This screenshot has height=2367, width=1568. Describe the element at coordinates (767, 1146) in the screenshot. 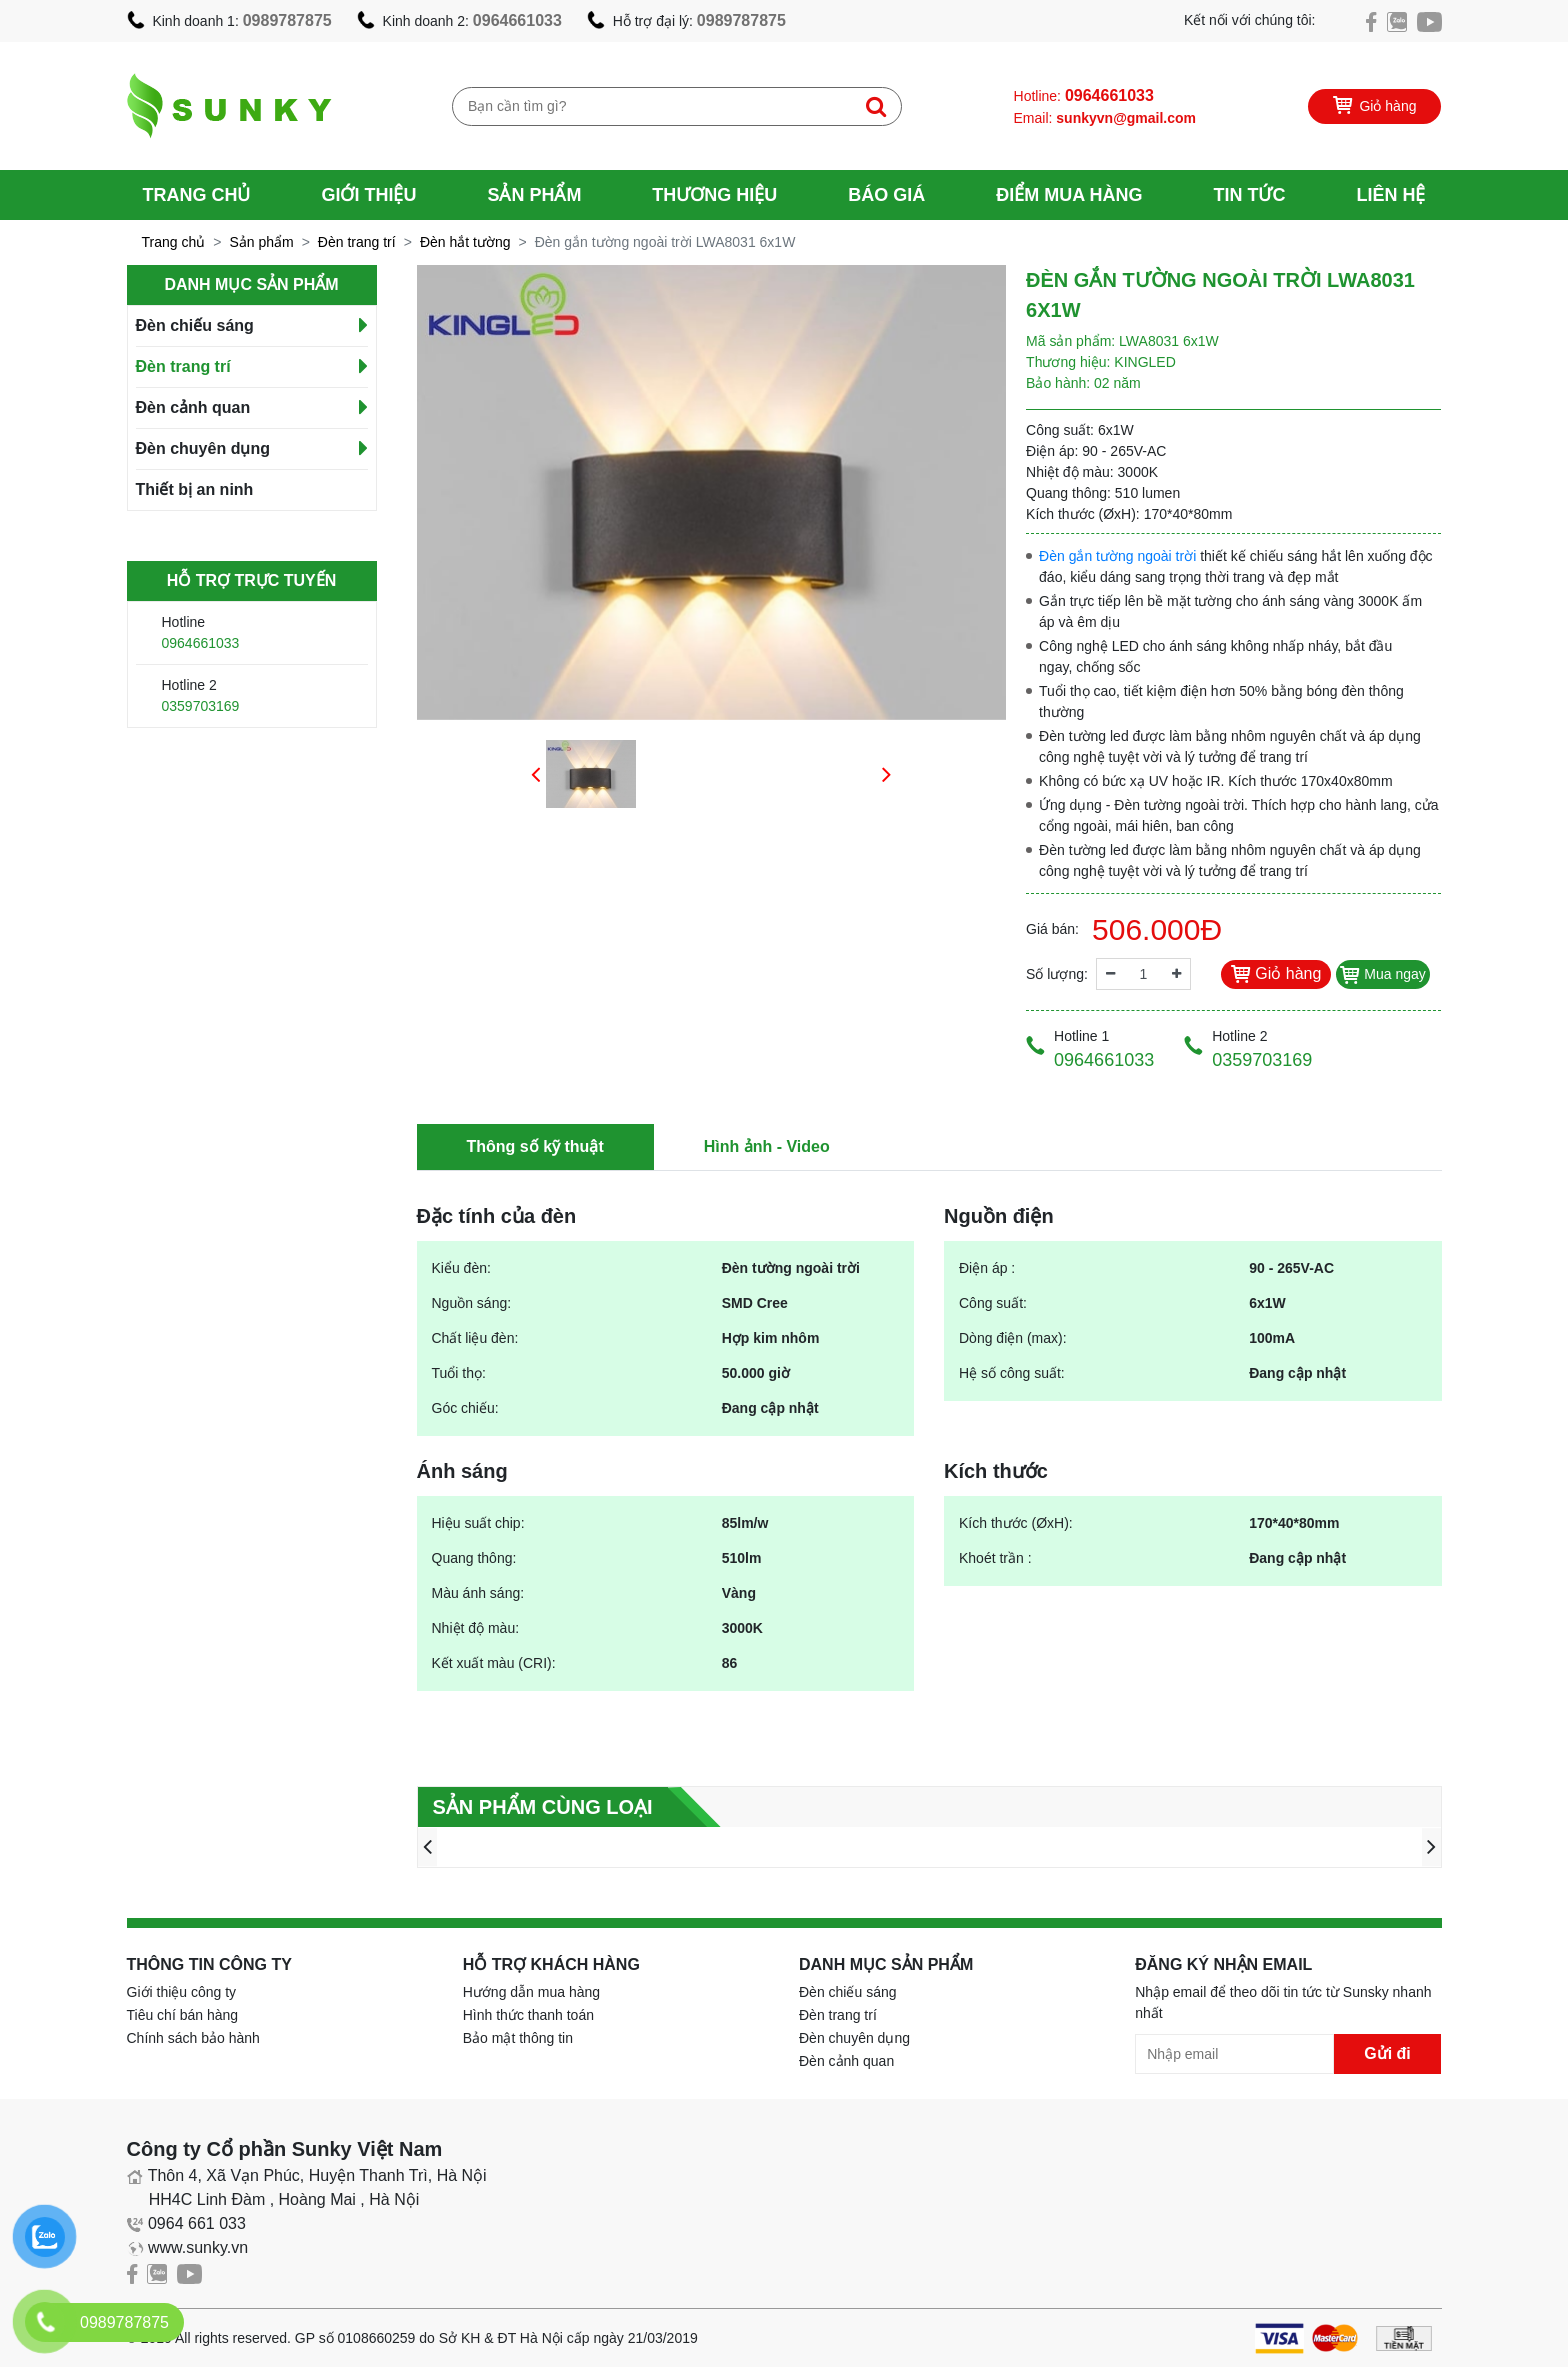

I see `Hình ảnh - Video [tab]` at that location.